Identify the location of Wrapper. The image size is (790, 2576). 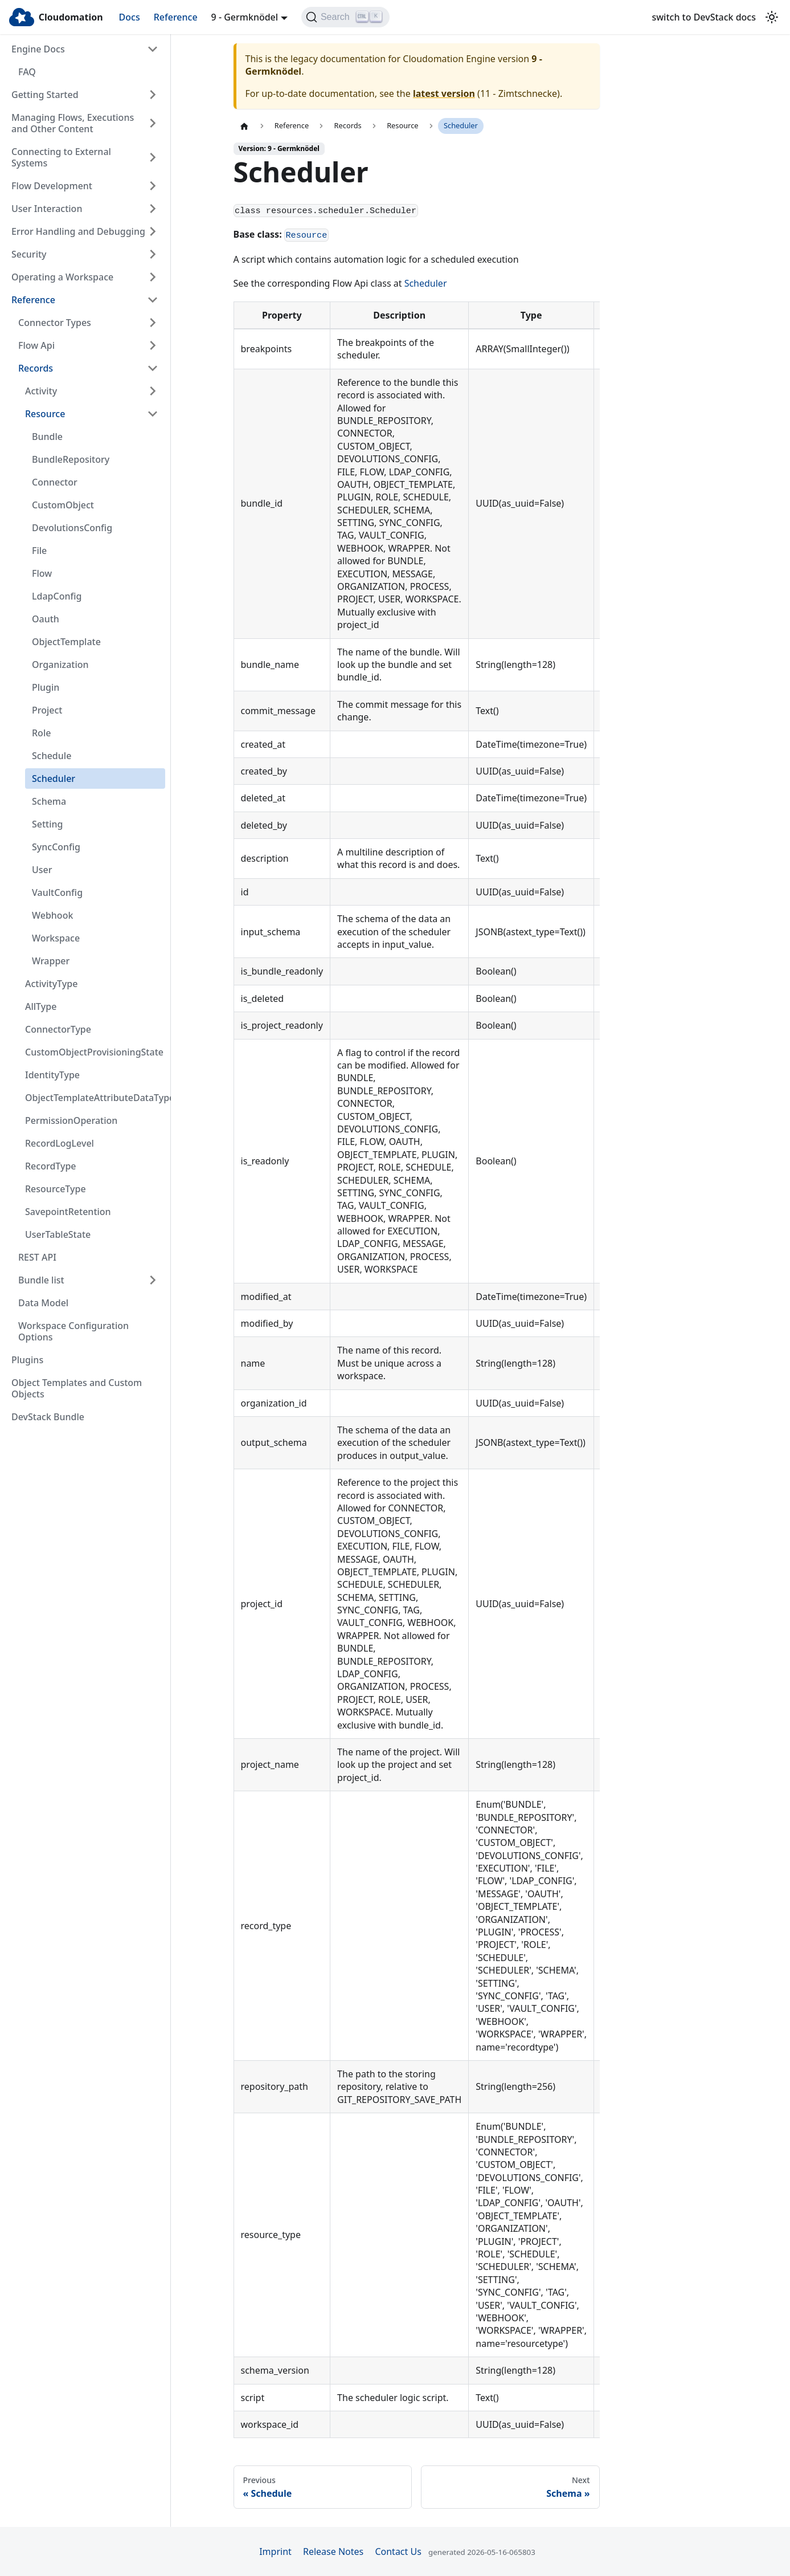
(50, 961).